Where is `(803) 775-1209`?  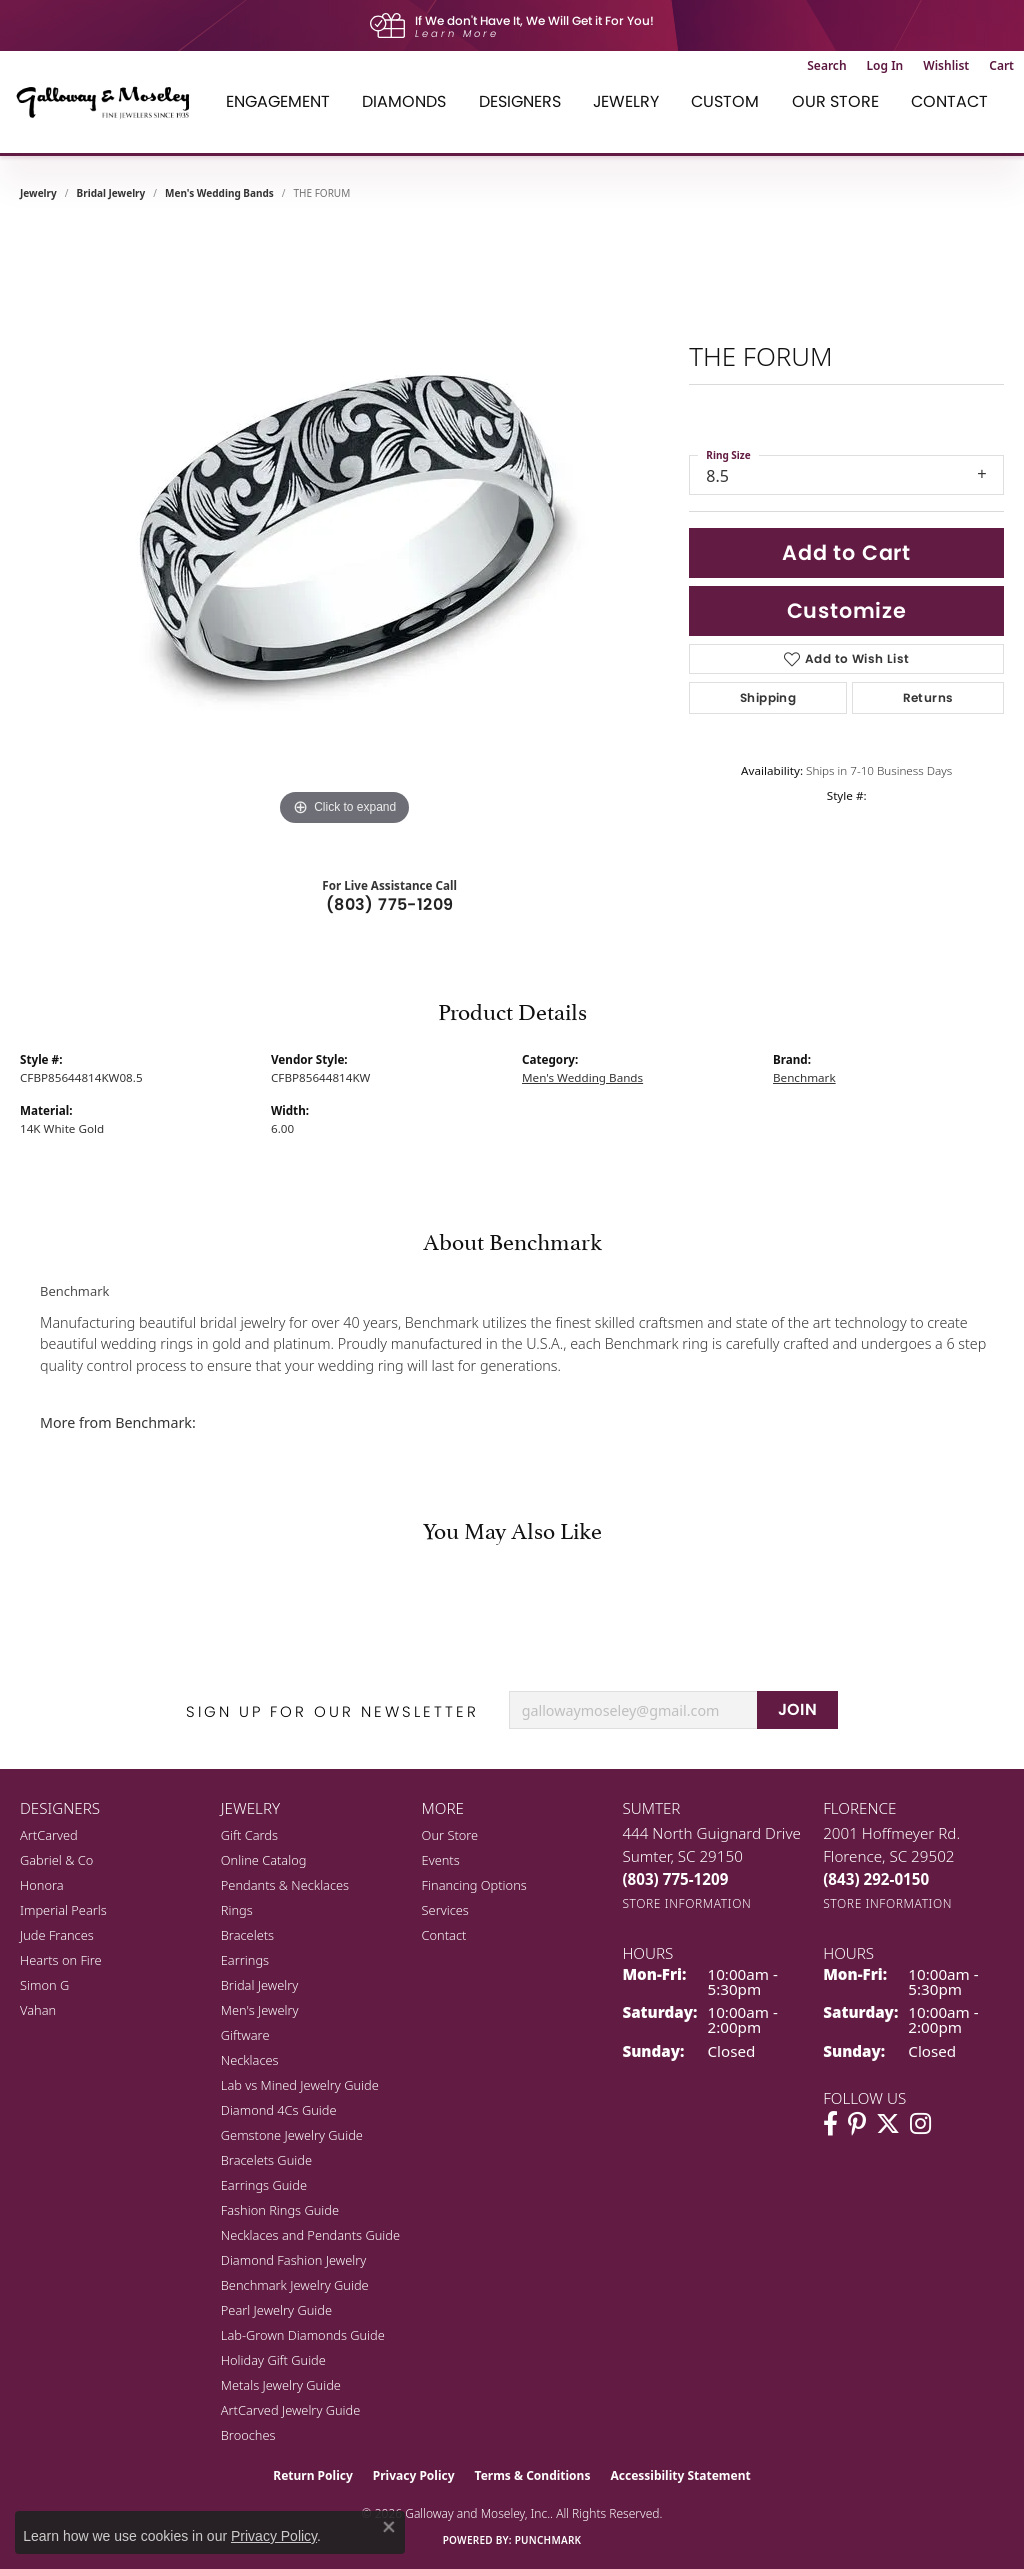
(803) 775-1209 is located at coordinates (390, 904).